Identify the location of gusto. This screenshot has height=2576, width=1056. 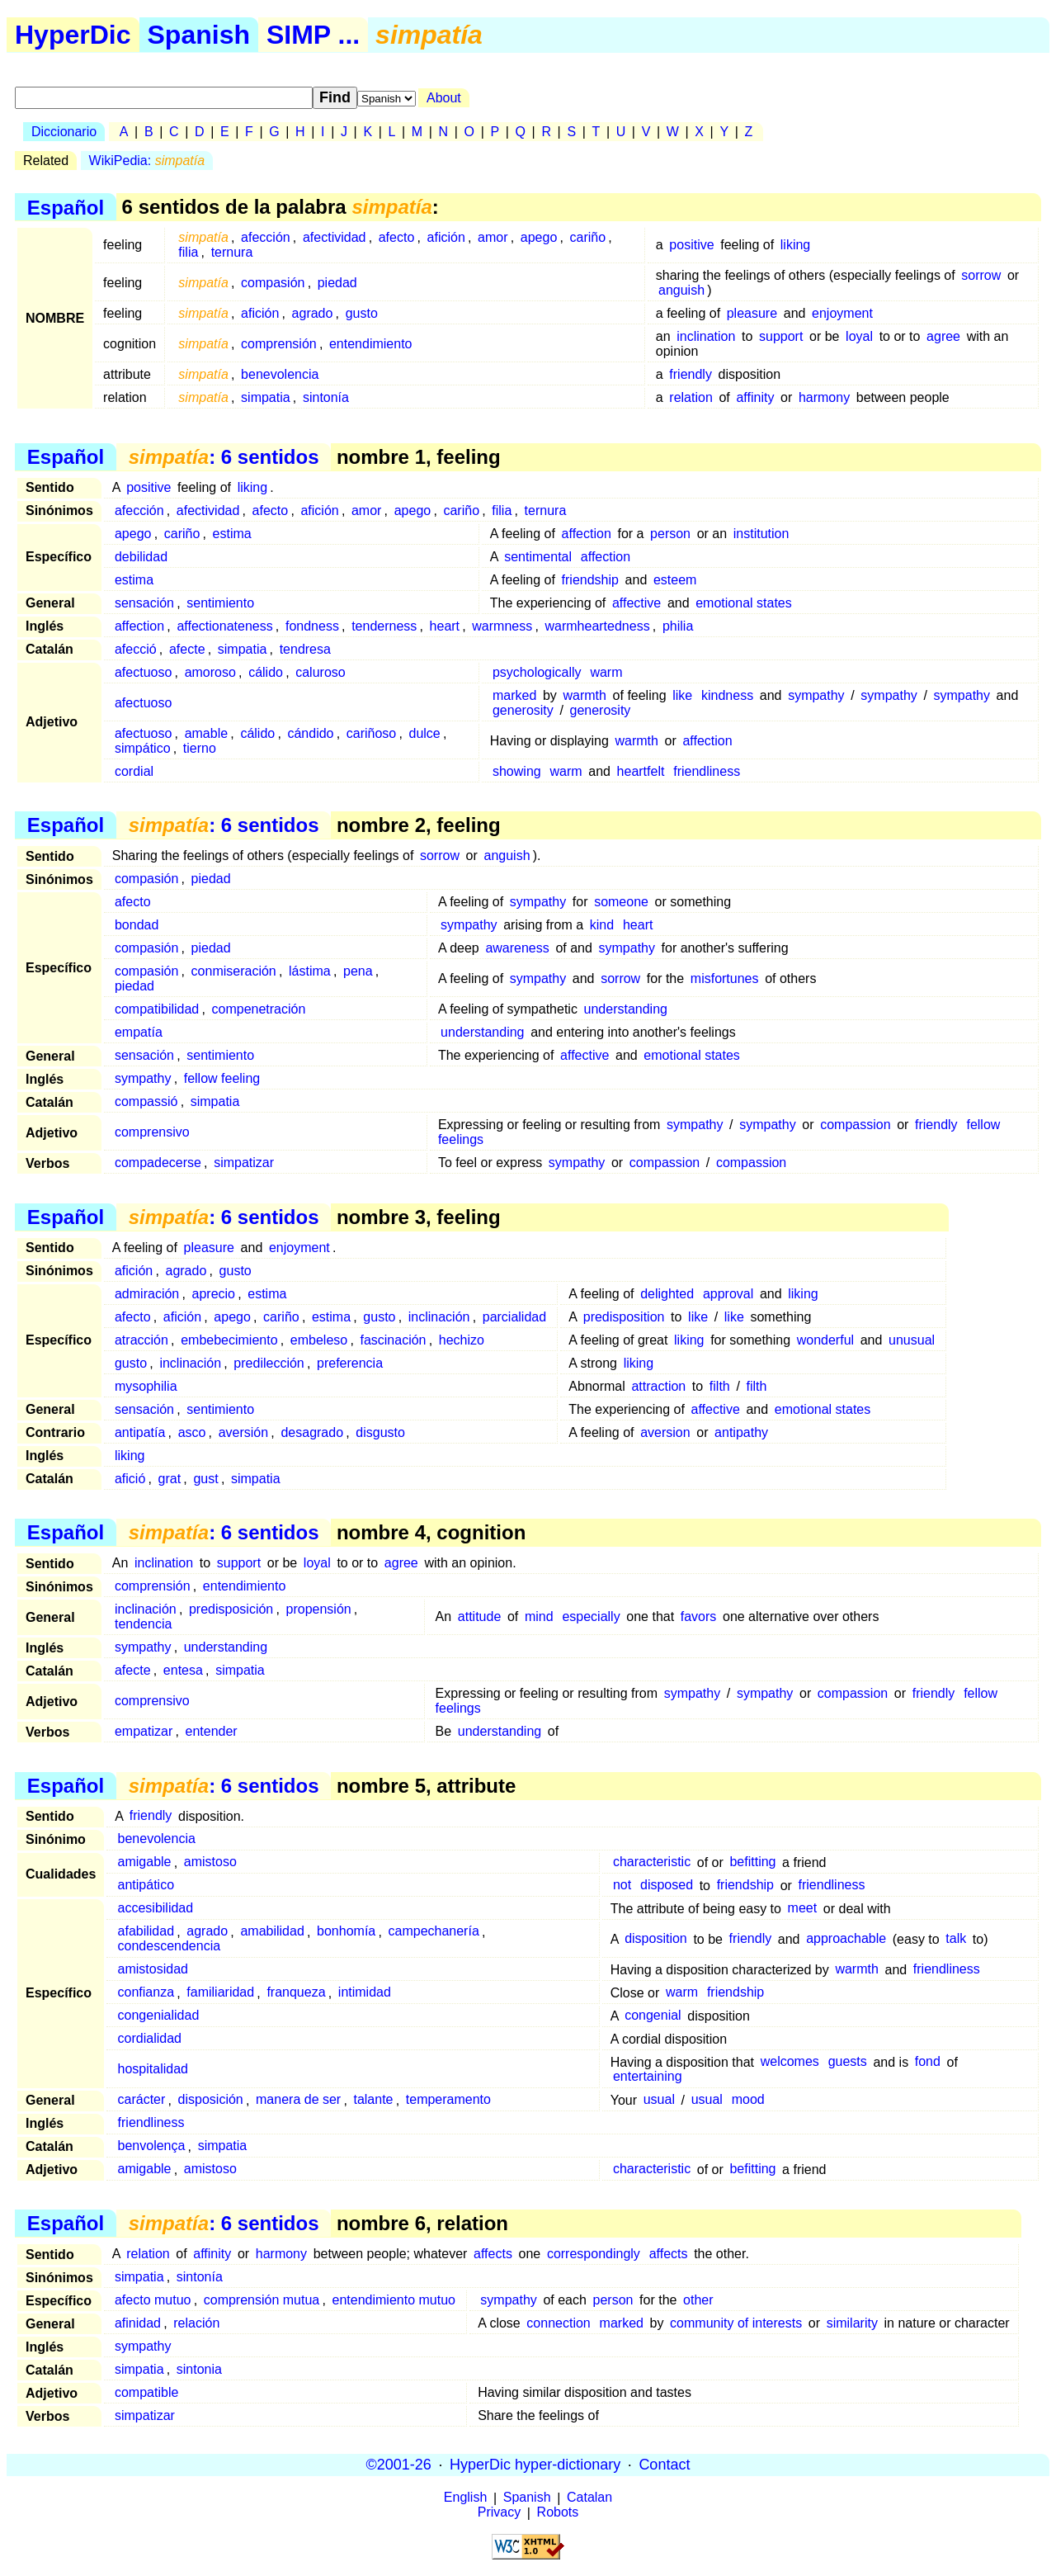
(362, 313).